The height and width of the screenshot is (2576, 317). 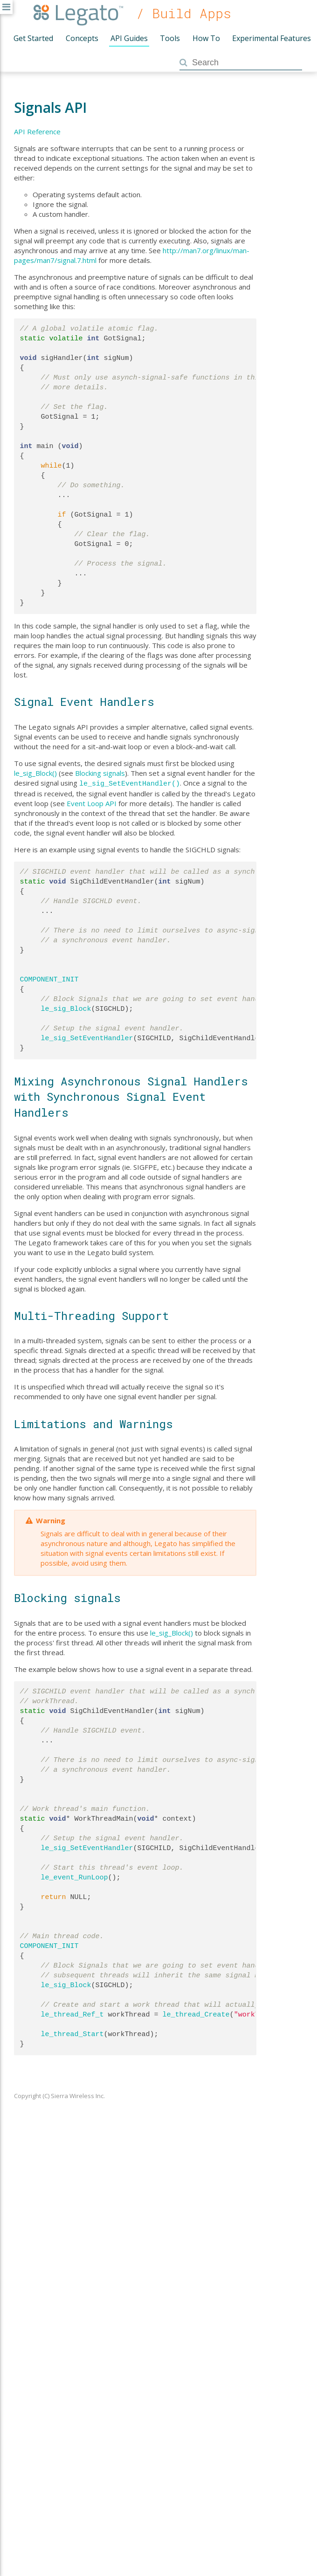 I want to click on le_thread_Ref_t, so click(x=72, y=2013).